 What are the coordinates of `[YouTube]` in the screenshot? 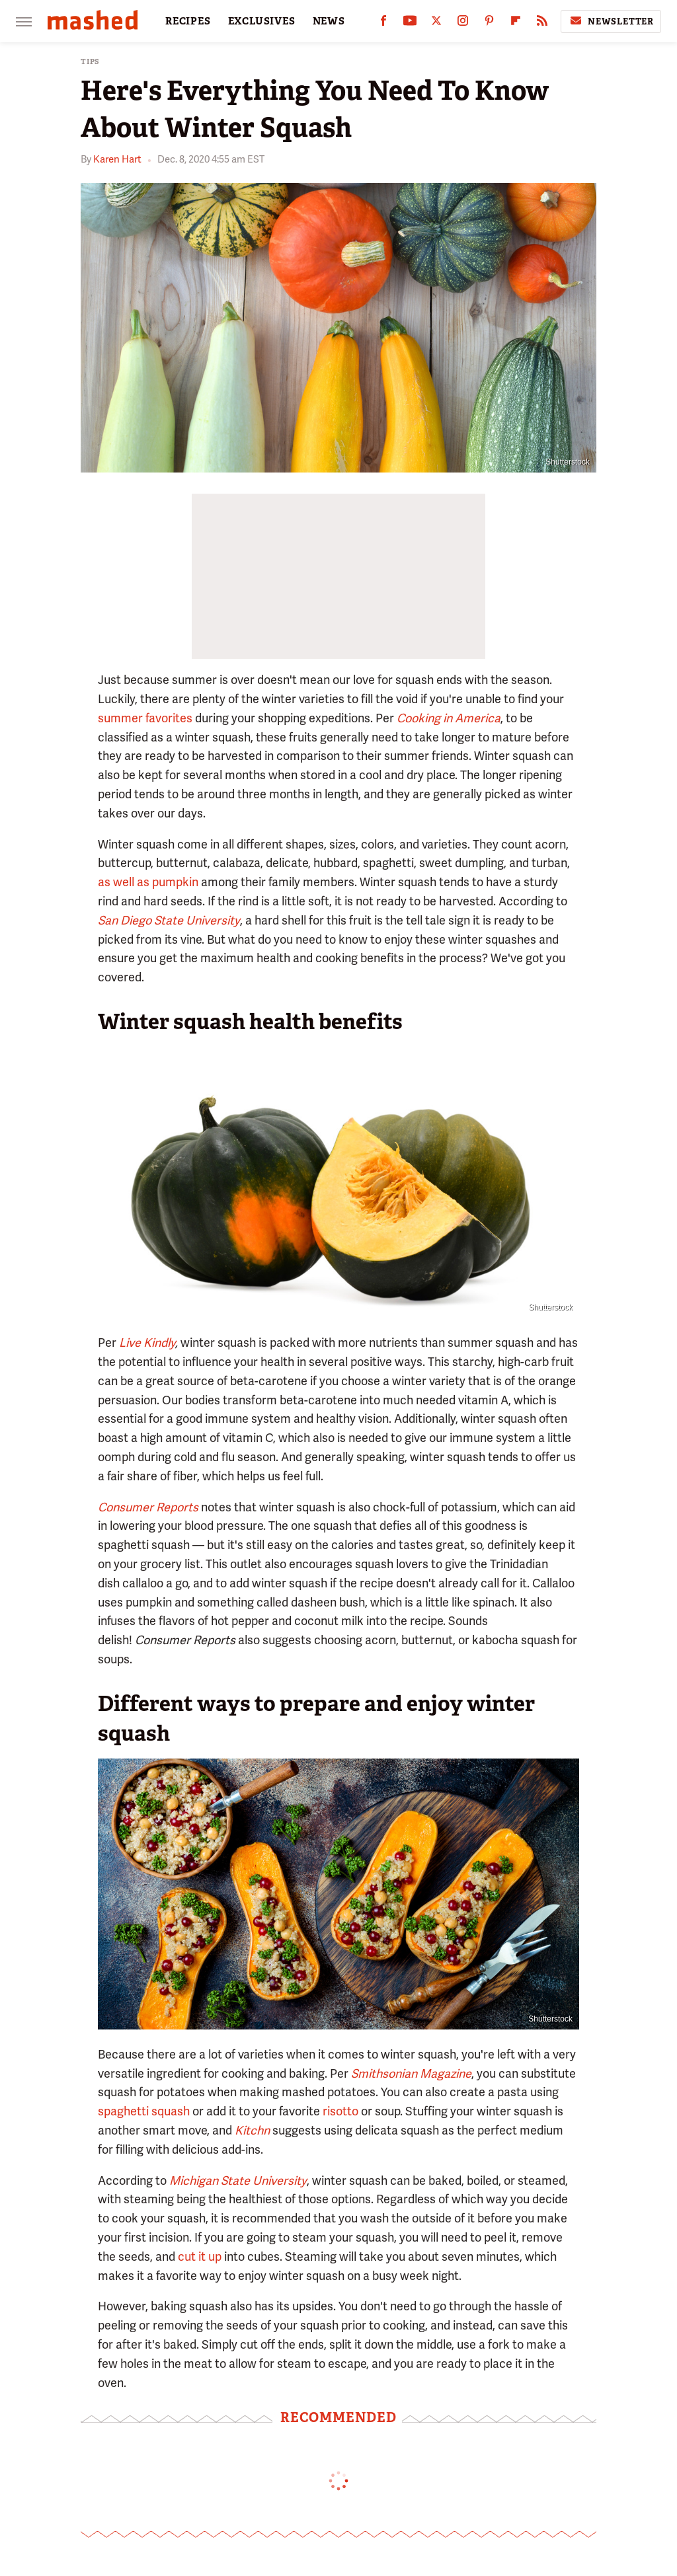 It's located at (410, 23).